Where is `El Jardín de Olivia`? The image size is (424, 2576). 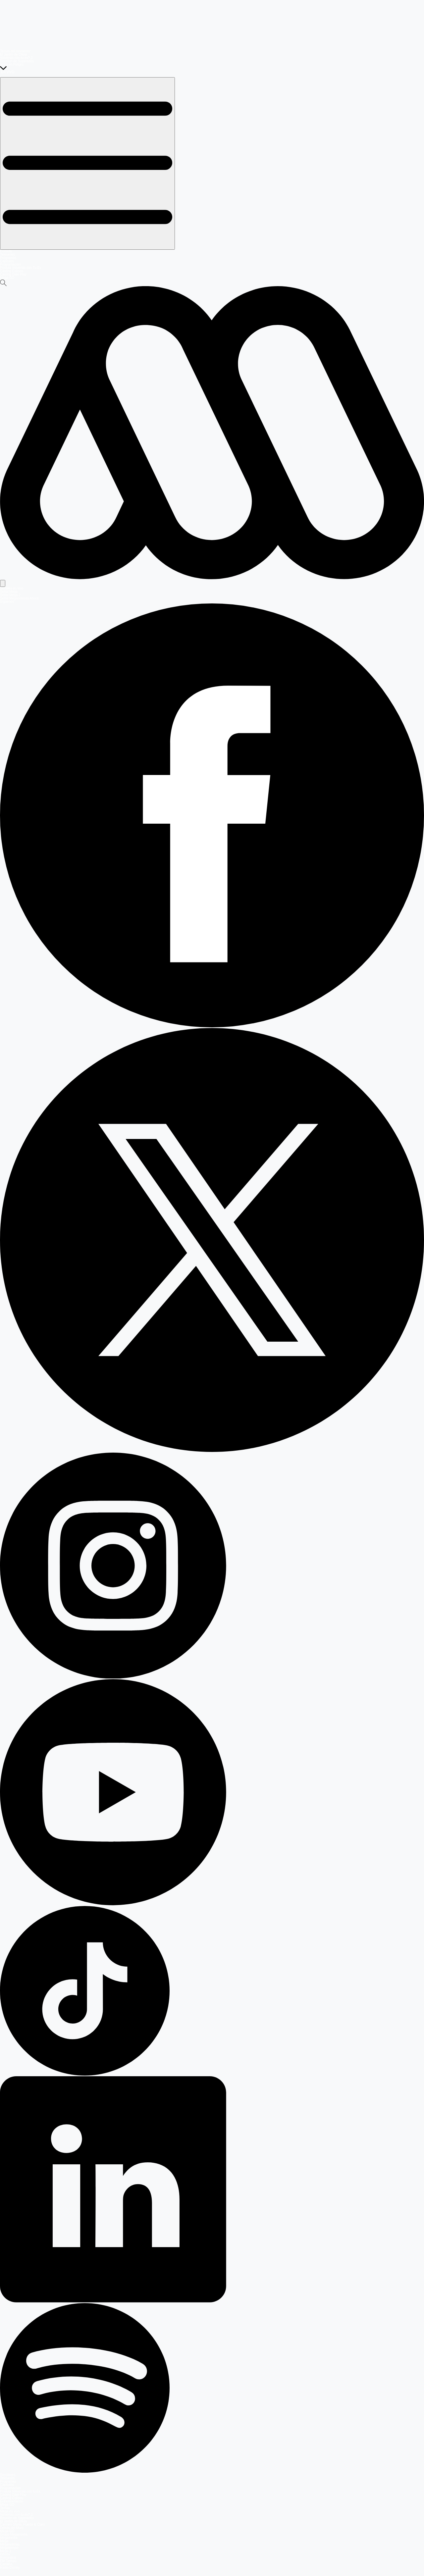 El Jardín de Olivia is located at coordinates (13, 54).